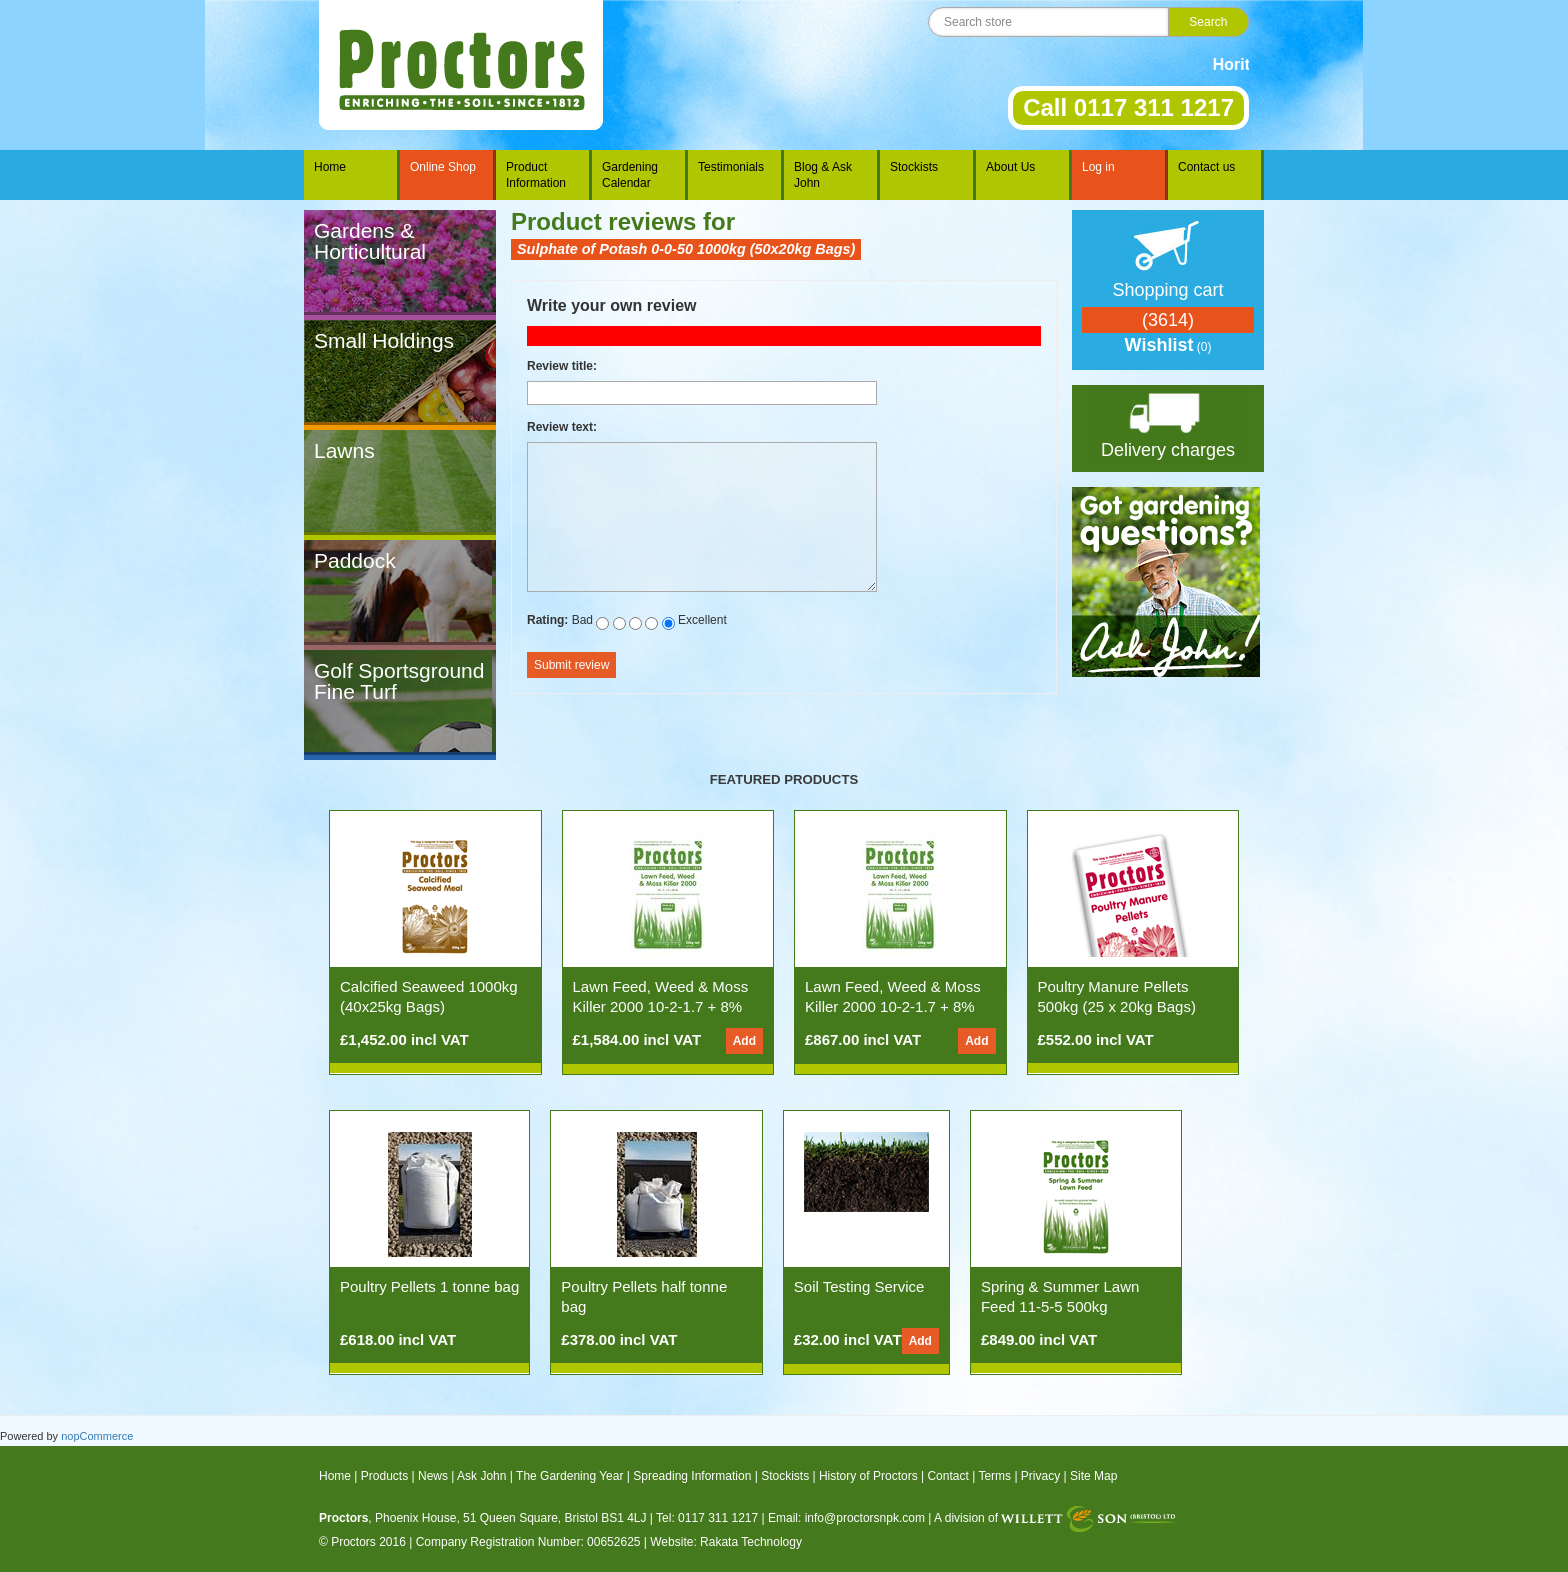 The width and height of the screenshot is (1568, 1572). Describe the element at coordinates (865, 1518) in the screenshot. I see `info@proctorsnpk.com` at that location.